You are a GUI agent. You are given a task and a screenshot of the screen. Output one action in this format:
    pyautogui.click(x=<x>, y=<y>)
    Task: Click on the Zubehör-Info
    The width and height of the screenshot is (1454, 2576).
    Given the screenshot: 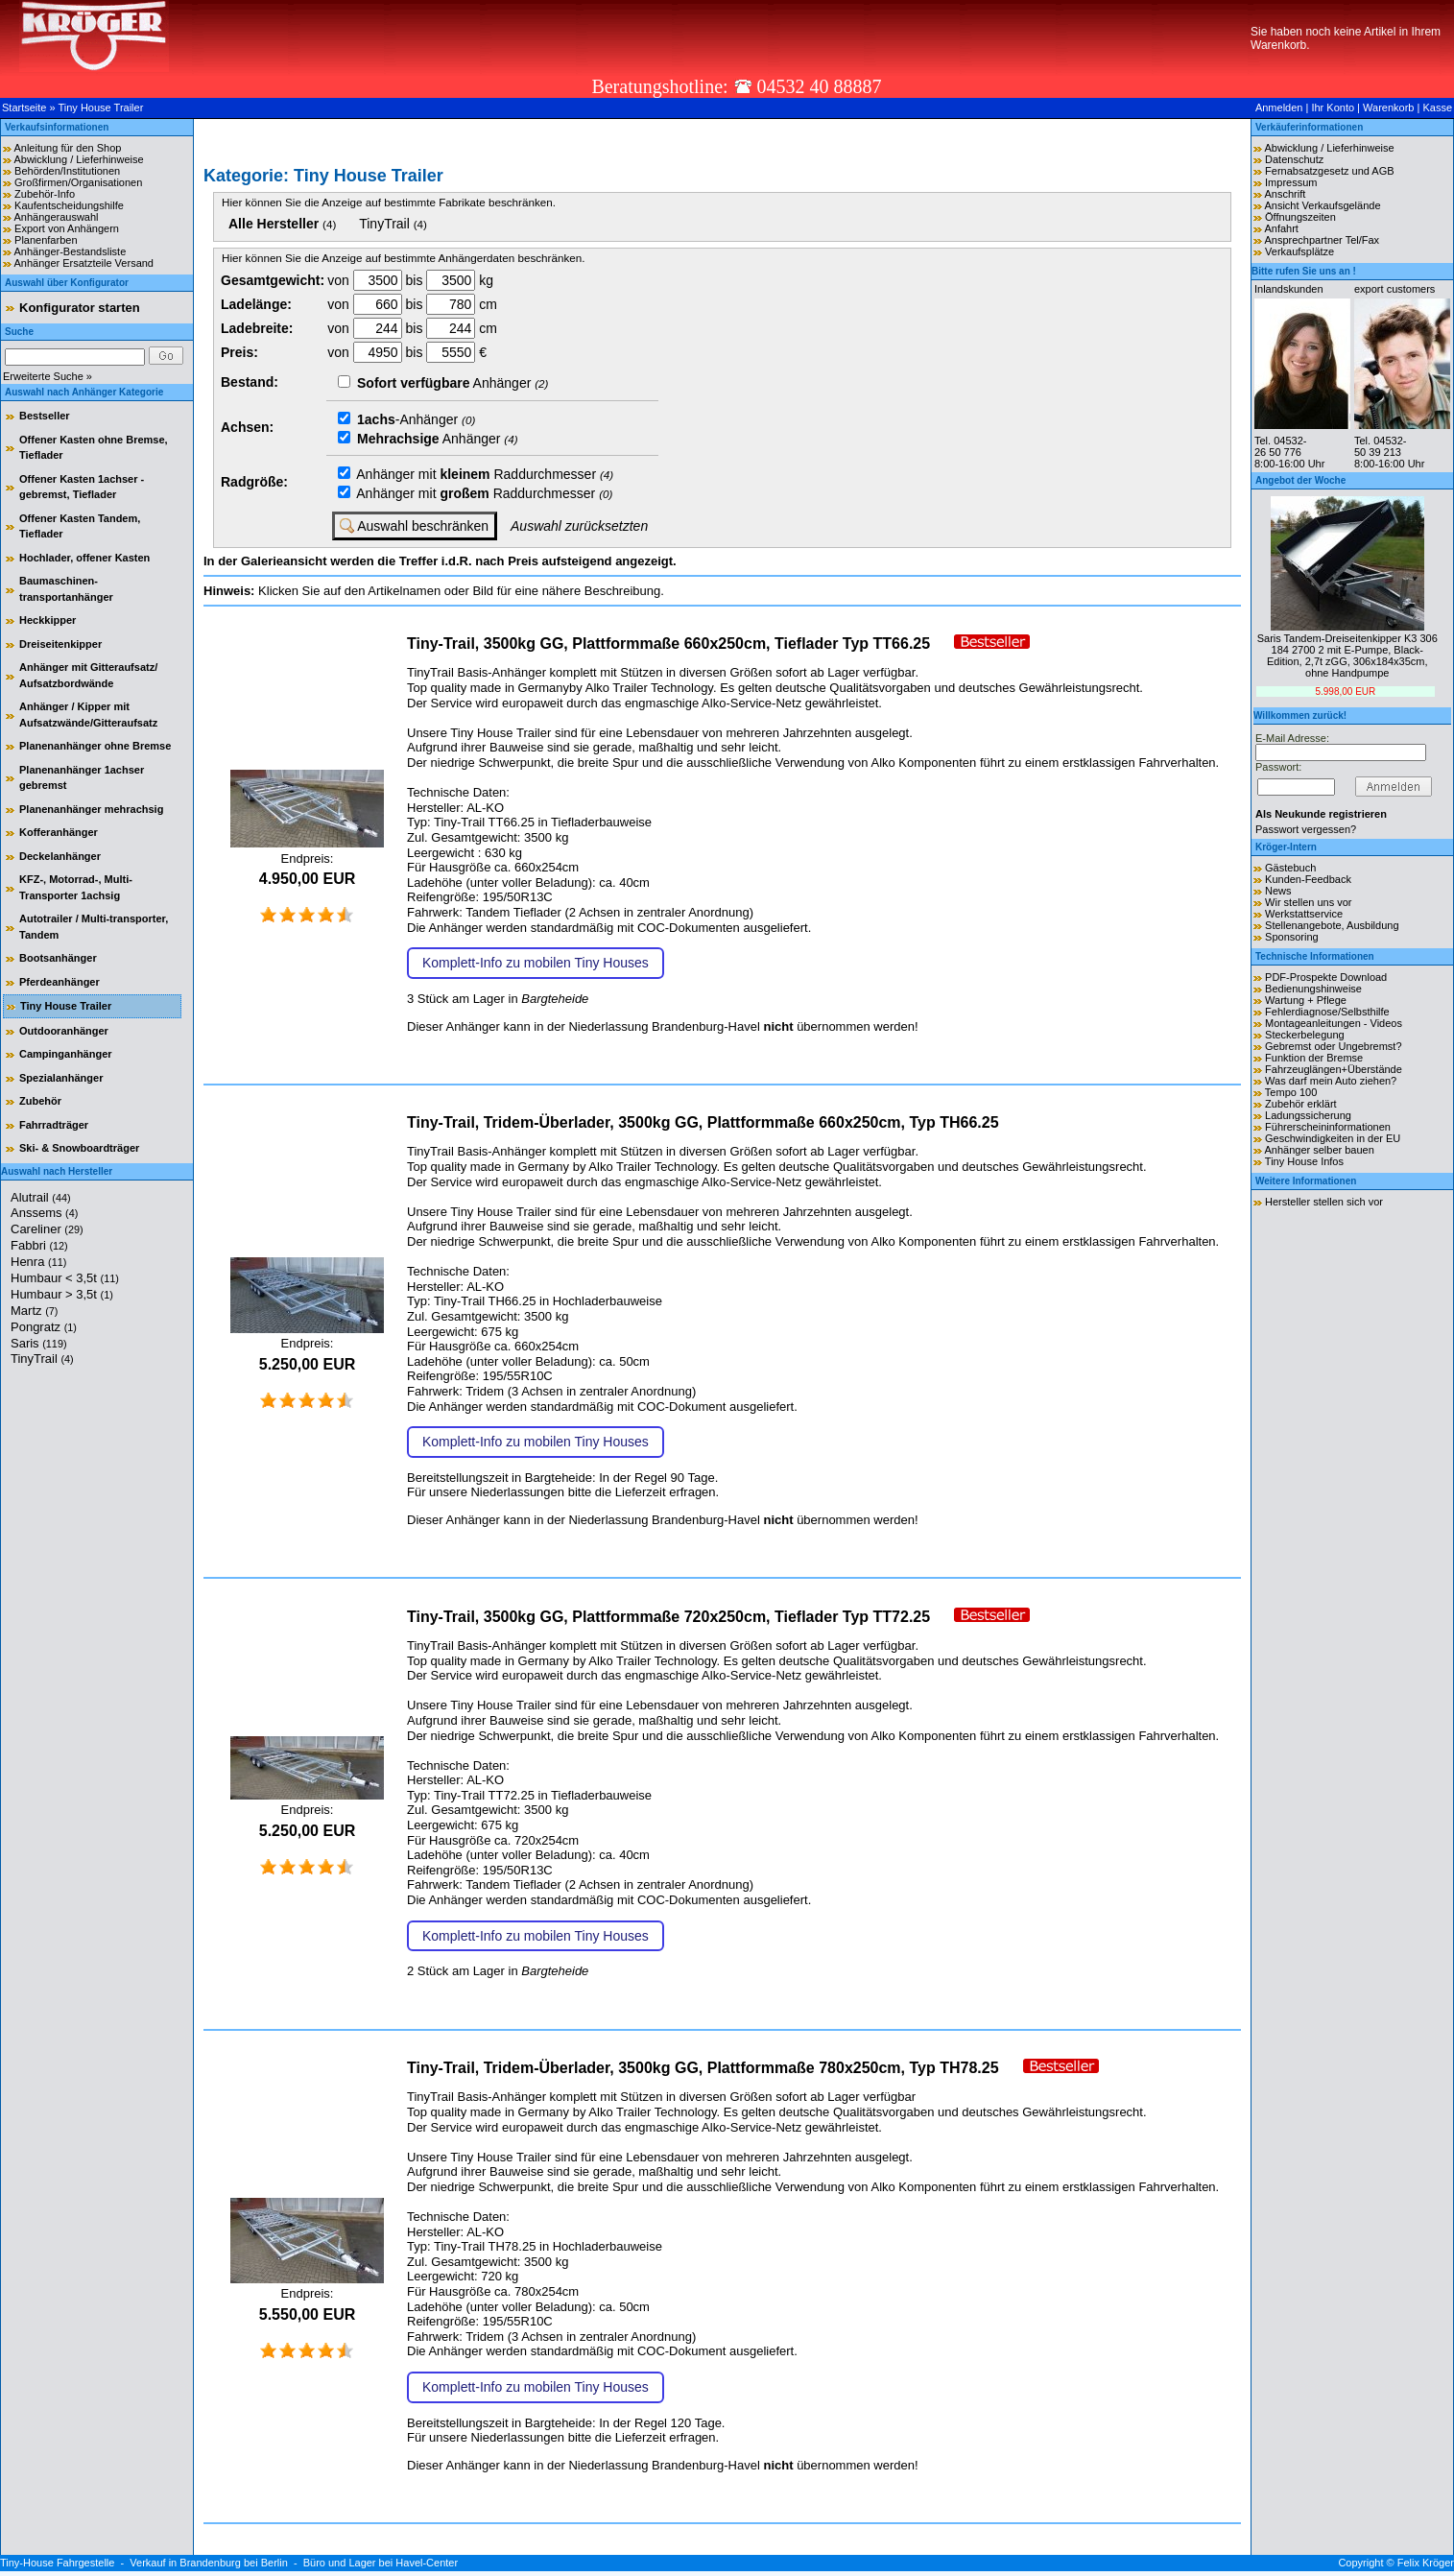 What is the action you would take?
    pyautogui.click(x=44, y=194)
    